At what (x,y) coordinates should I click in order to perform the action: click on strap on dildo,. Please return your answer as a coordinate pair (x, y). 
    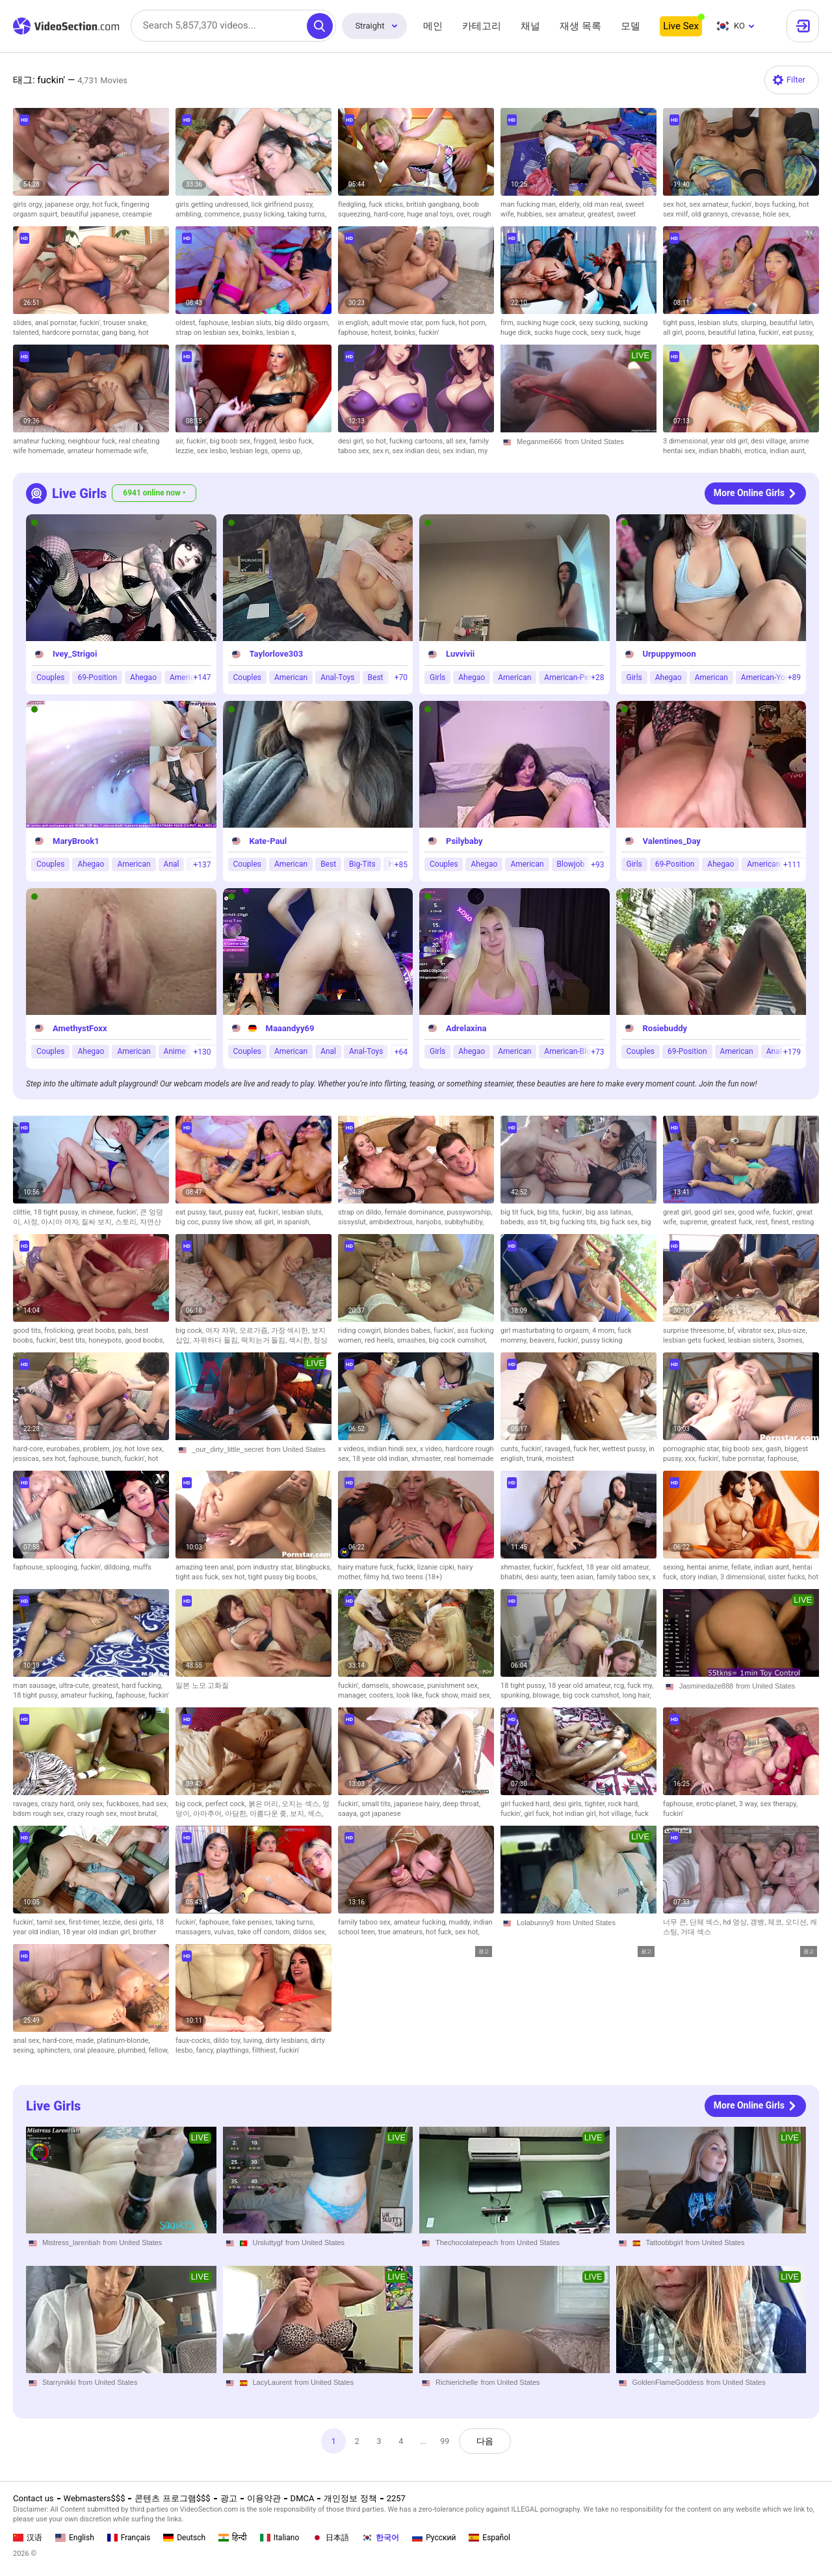
    Looking at the image, I should click on (361, 1212).